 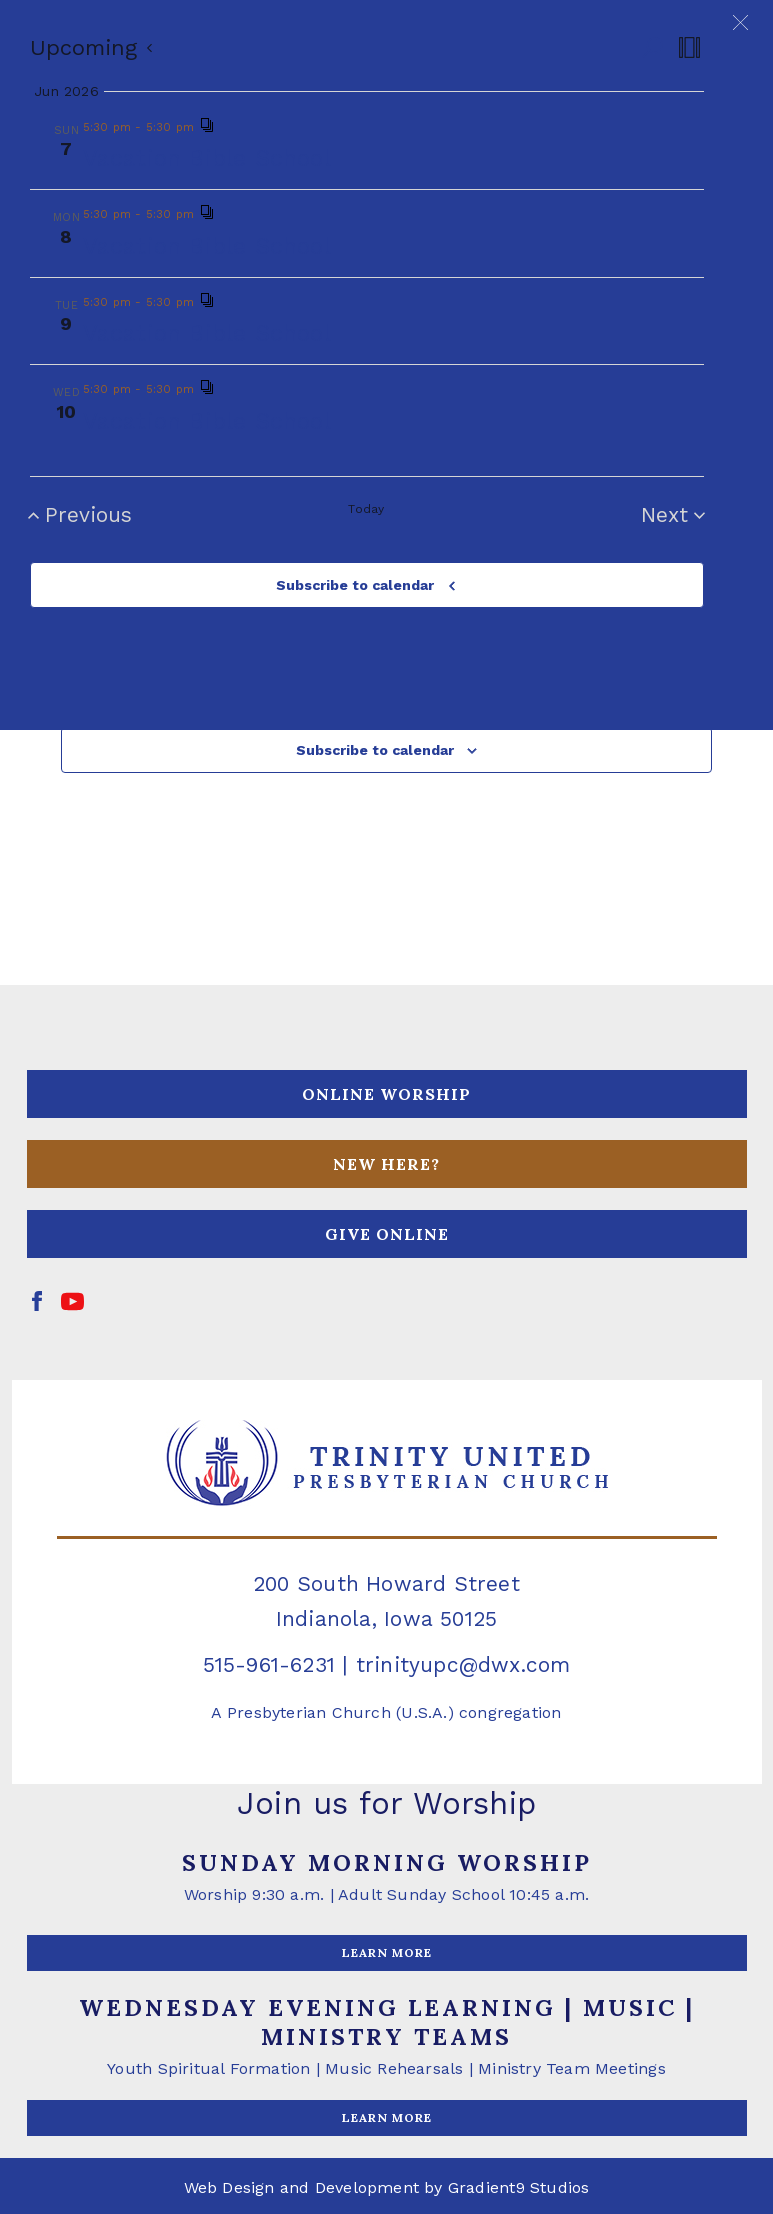 I want to click on ONLINE WORSHIP, so click(x=386, y=1094).